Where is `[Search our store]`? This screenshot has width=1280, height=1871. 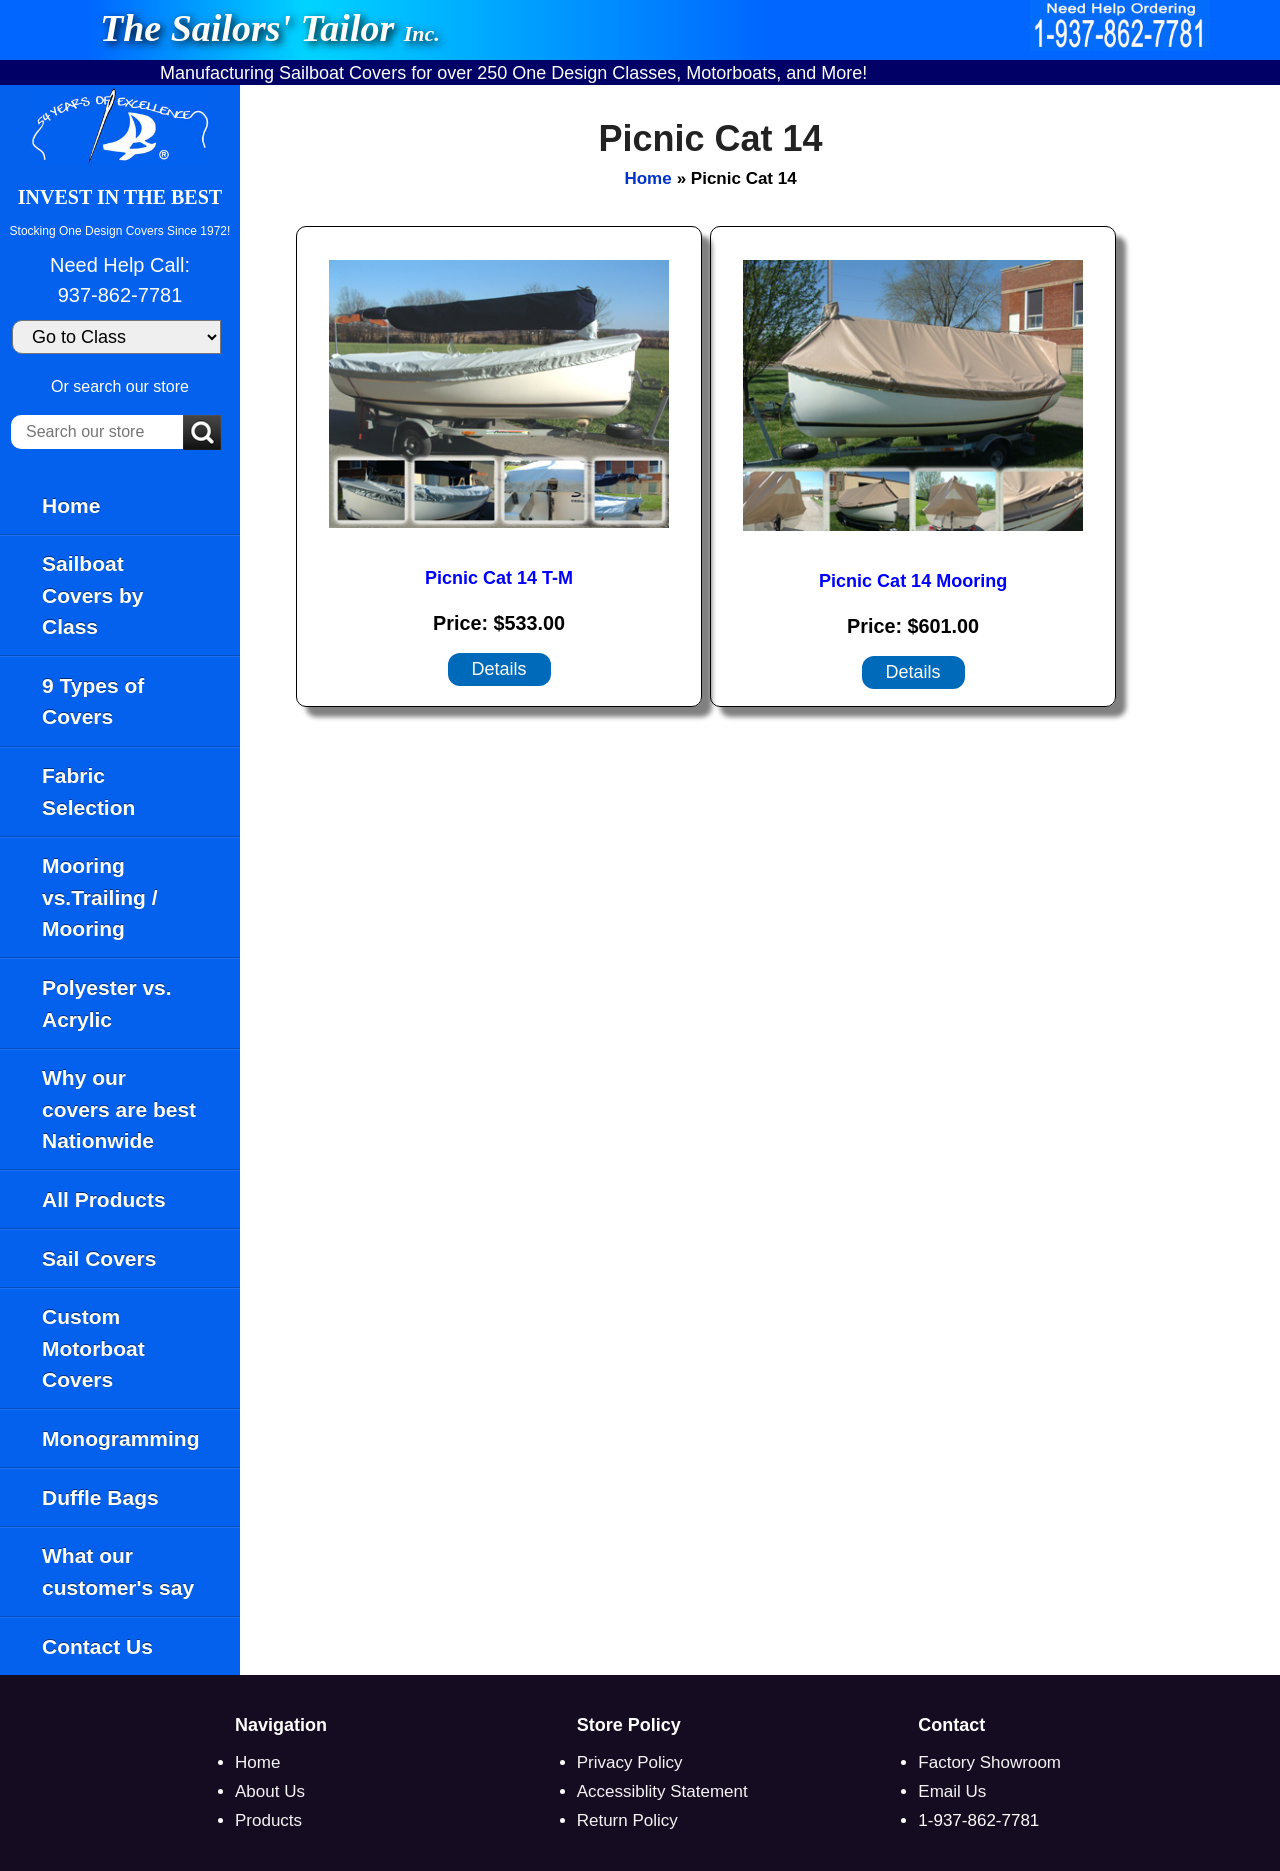 [Search our store] is located at coordinates (97, 432).